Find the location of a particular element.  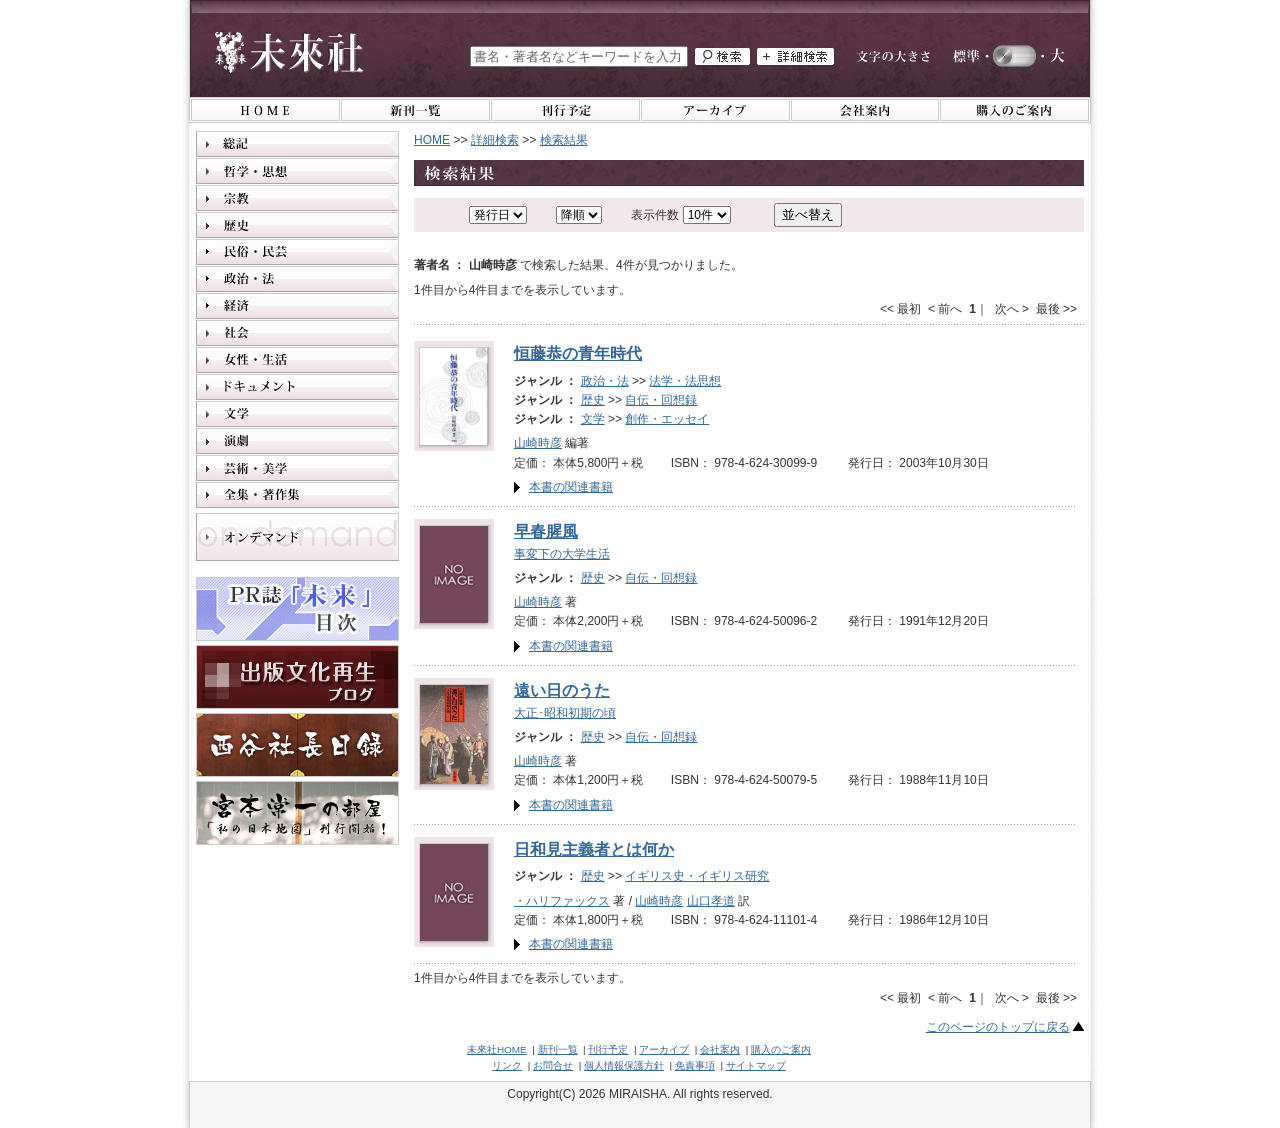

イギリス史・イギリス研究 is located at coordinates (697, 876).